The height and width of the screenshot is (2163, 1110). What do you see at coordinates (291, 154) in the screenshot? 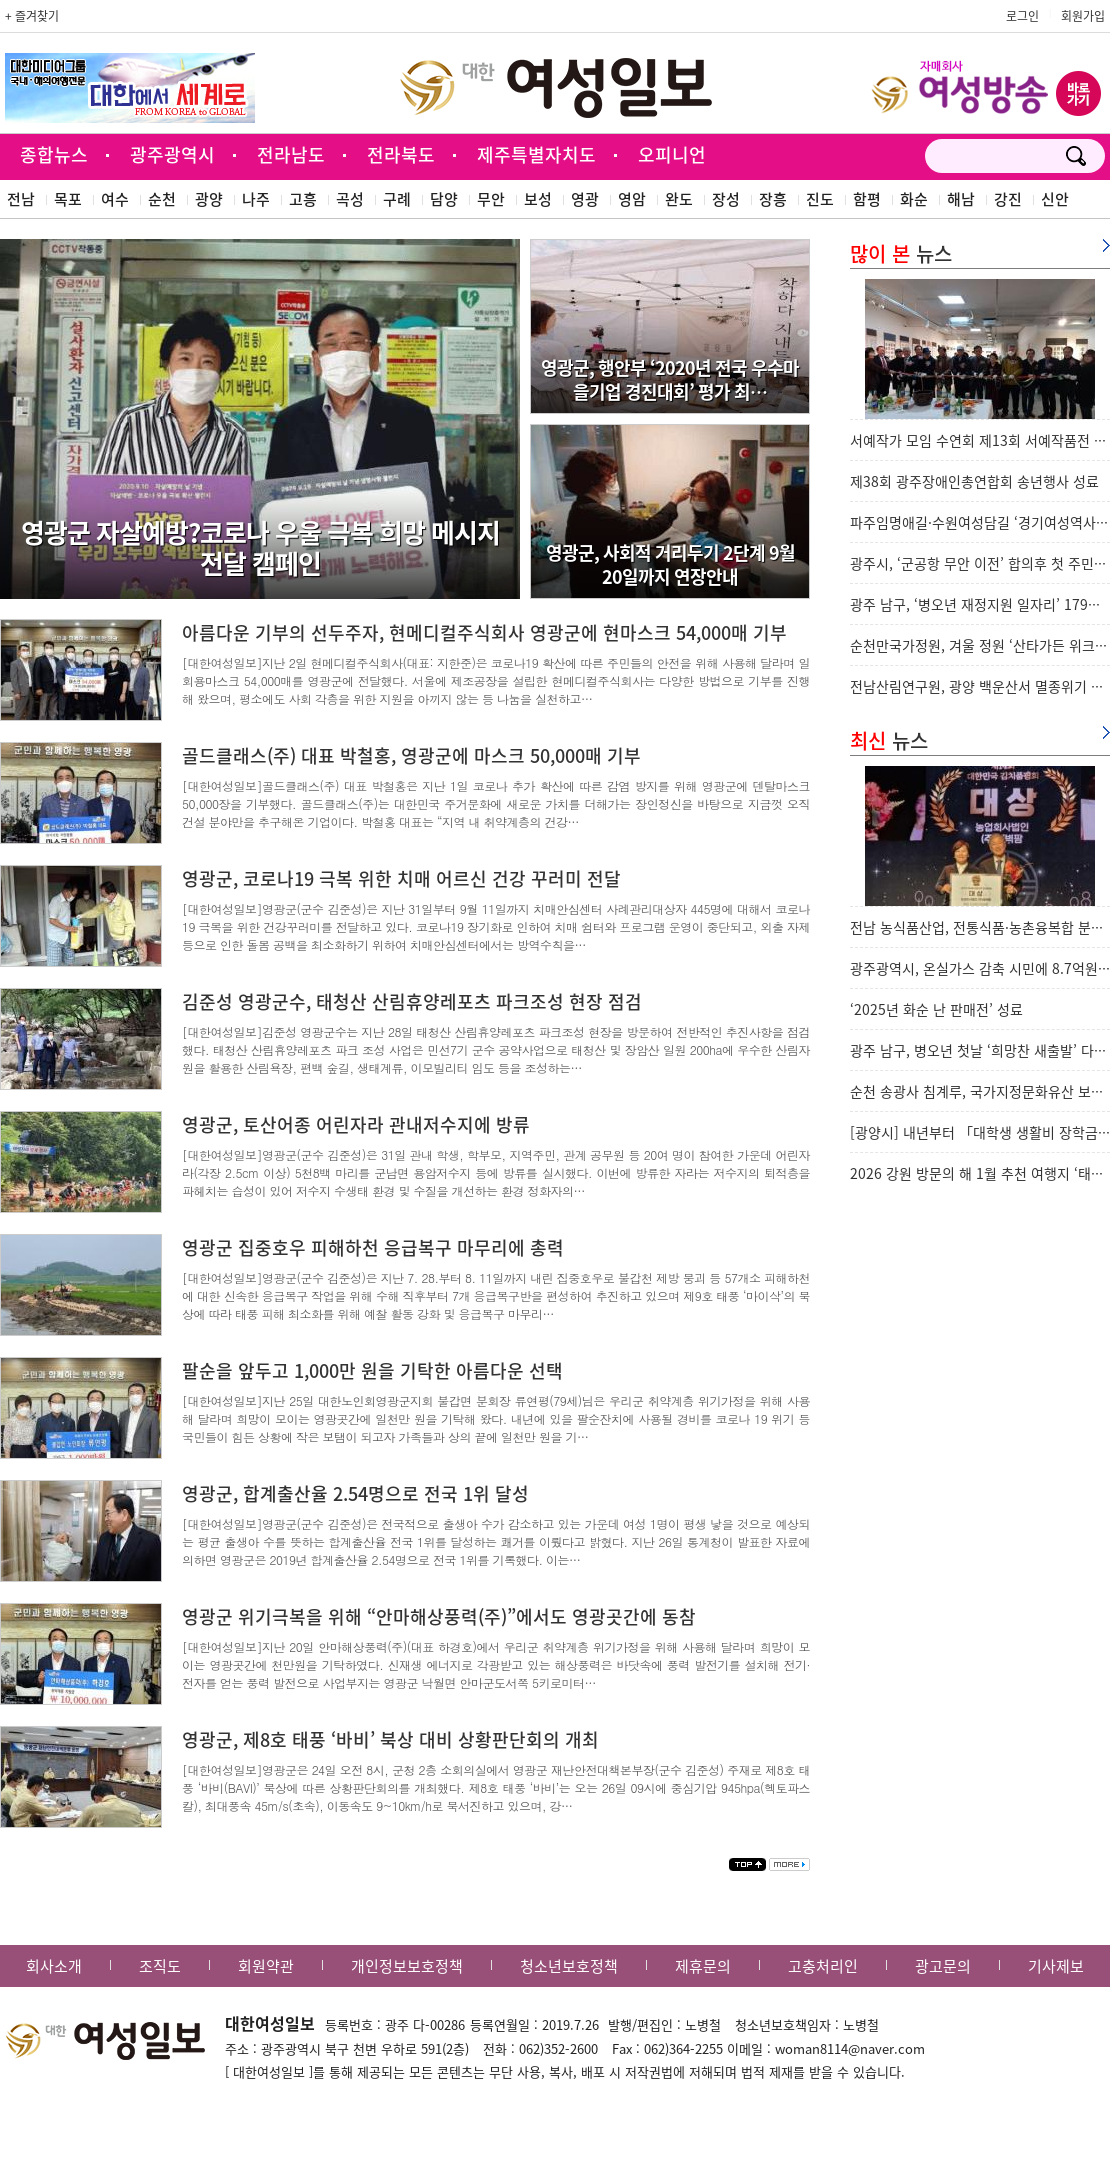
I see `전라남도` at bounding box center [291, 154].